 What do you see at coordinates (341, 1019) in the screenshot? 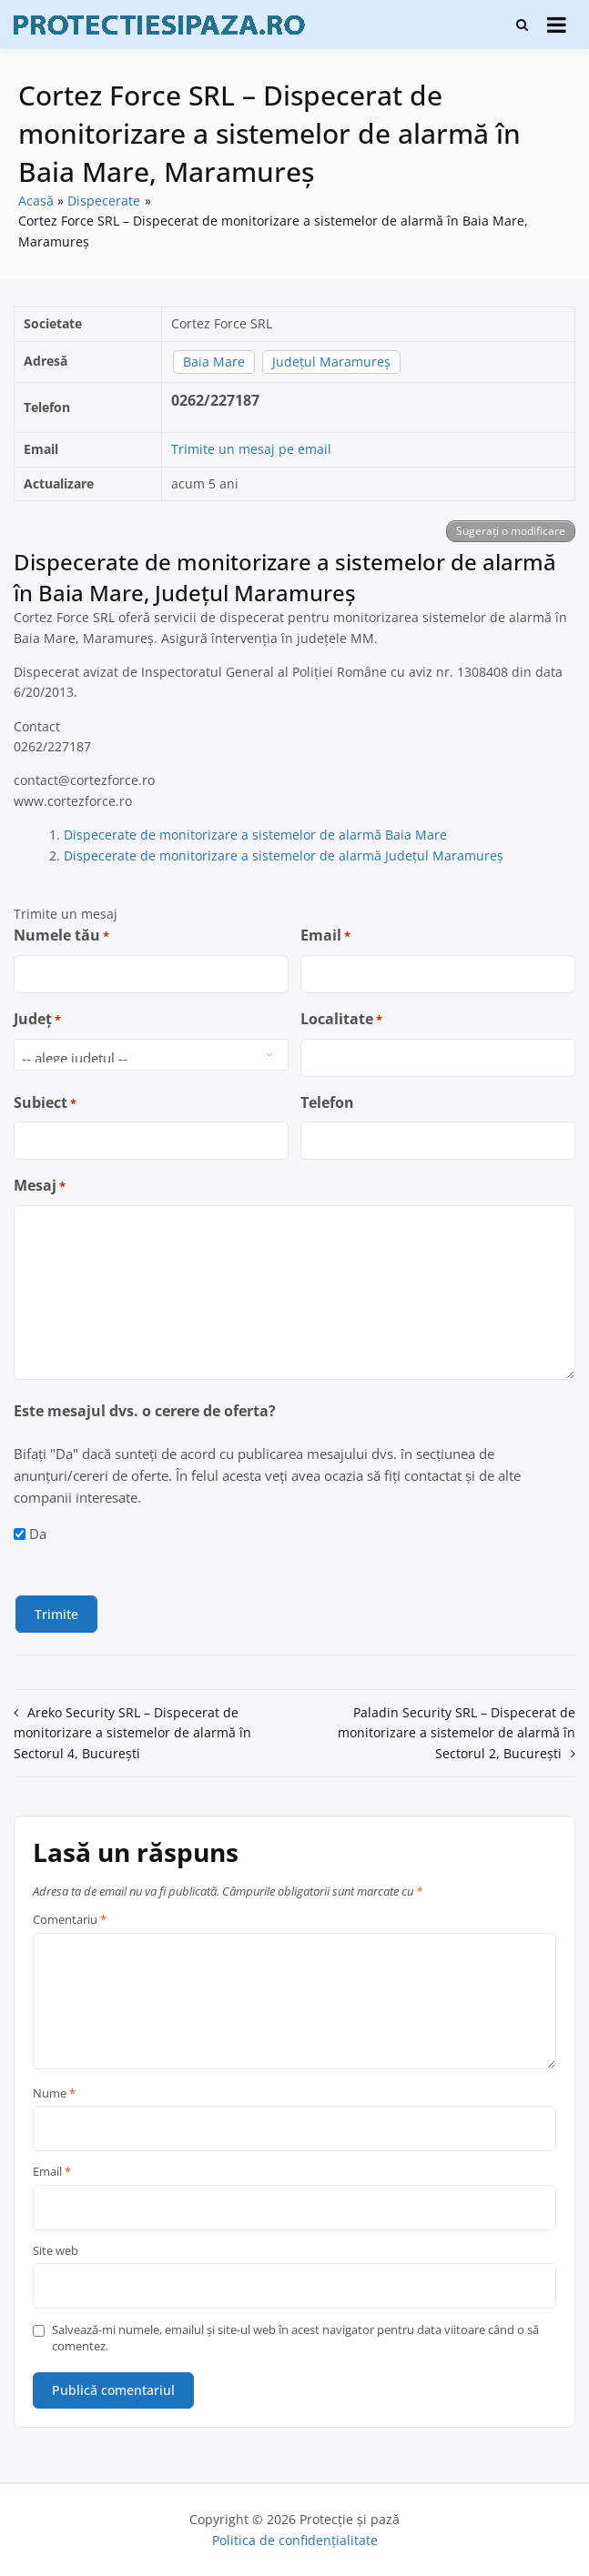
I see `Localitate` at bounding box center [341, 1019].